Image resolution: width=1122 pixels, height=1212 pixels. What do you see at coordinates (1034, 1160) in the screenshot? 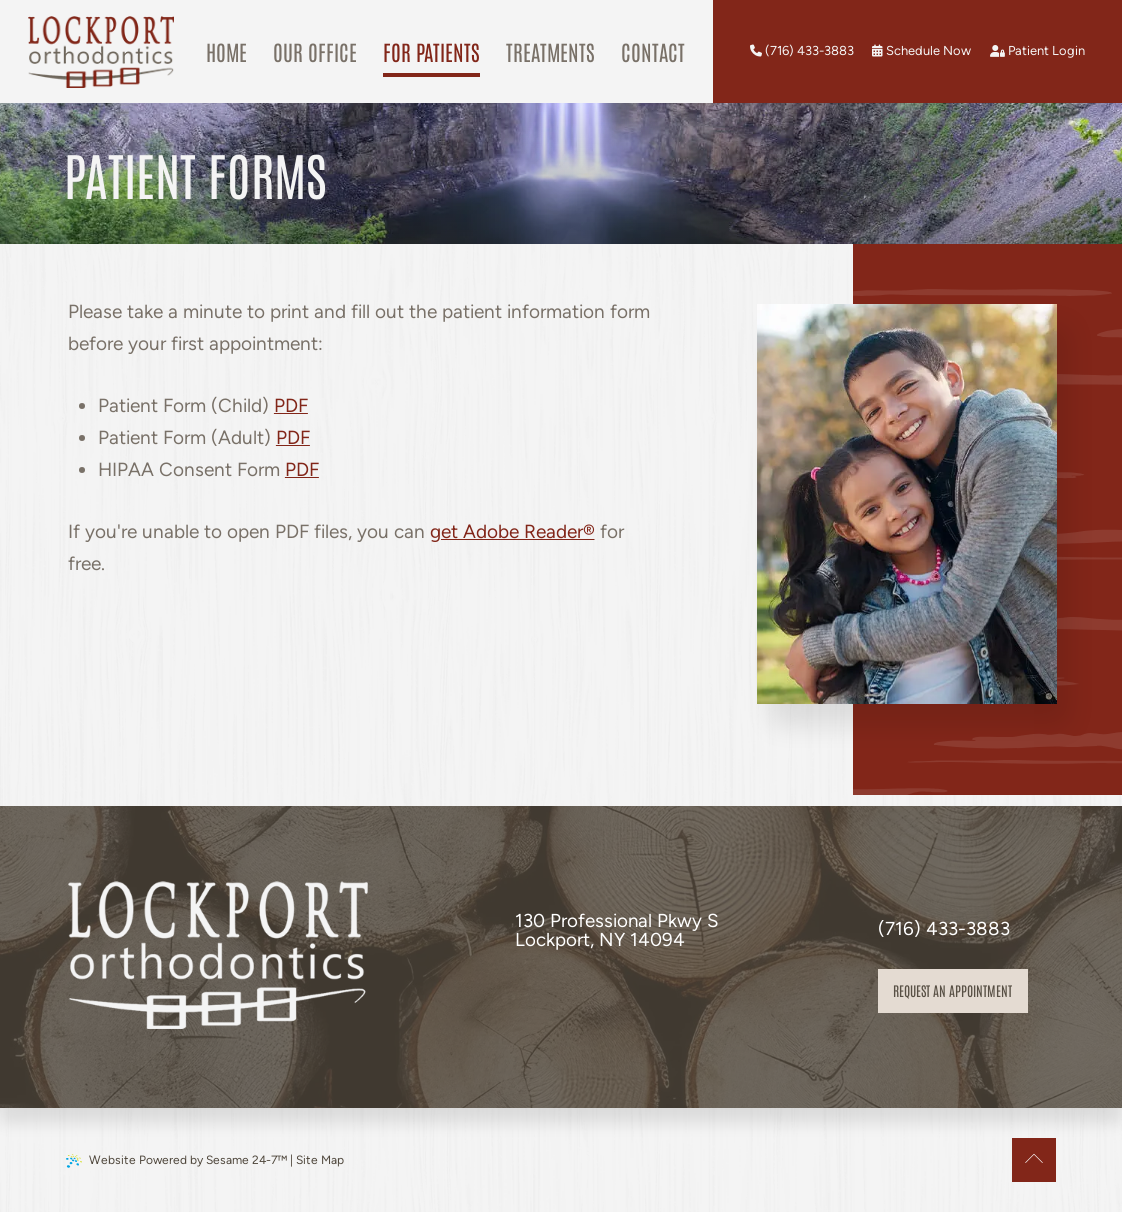
I see `[Back to Top]` at bounding box center [1034, 1160].